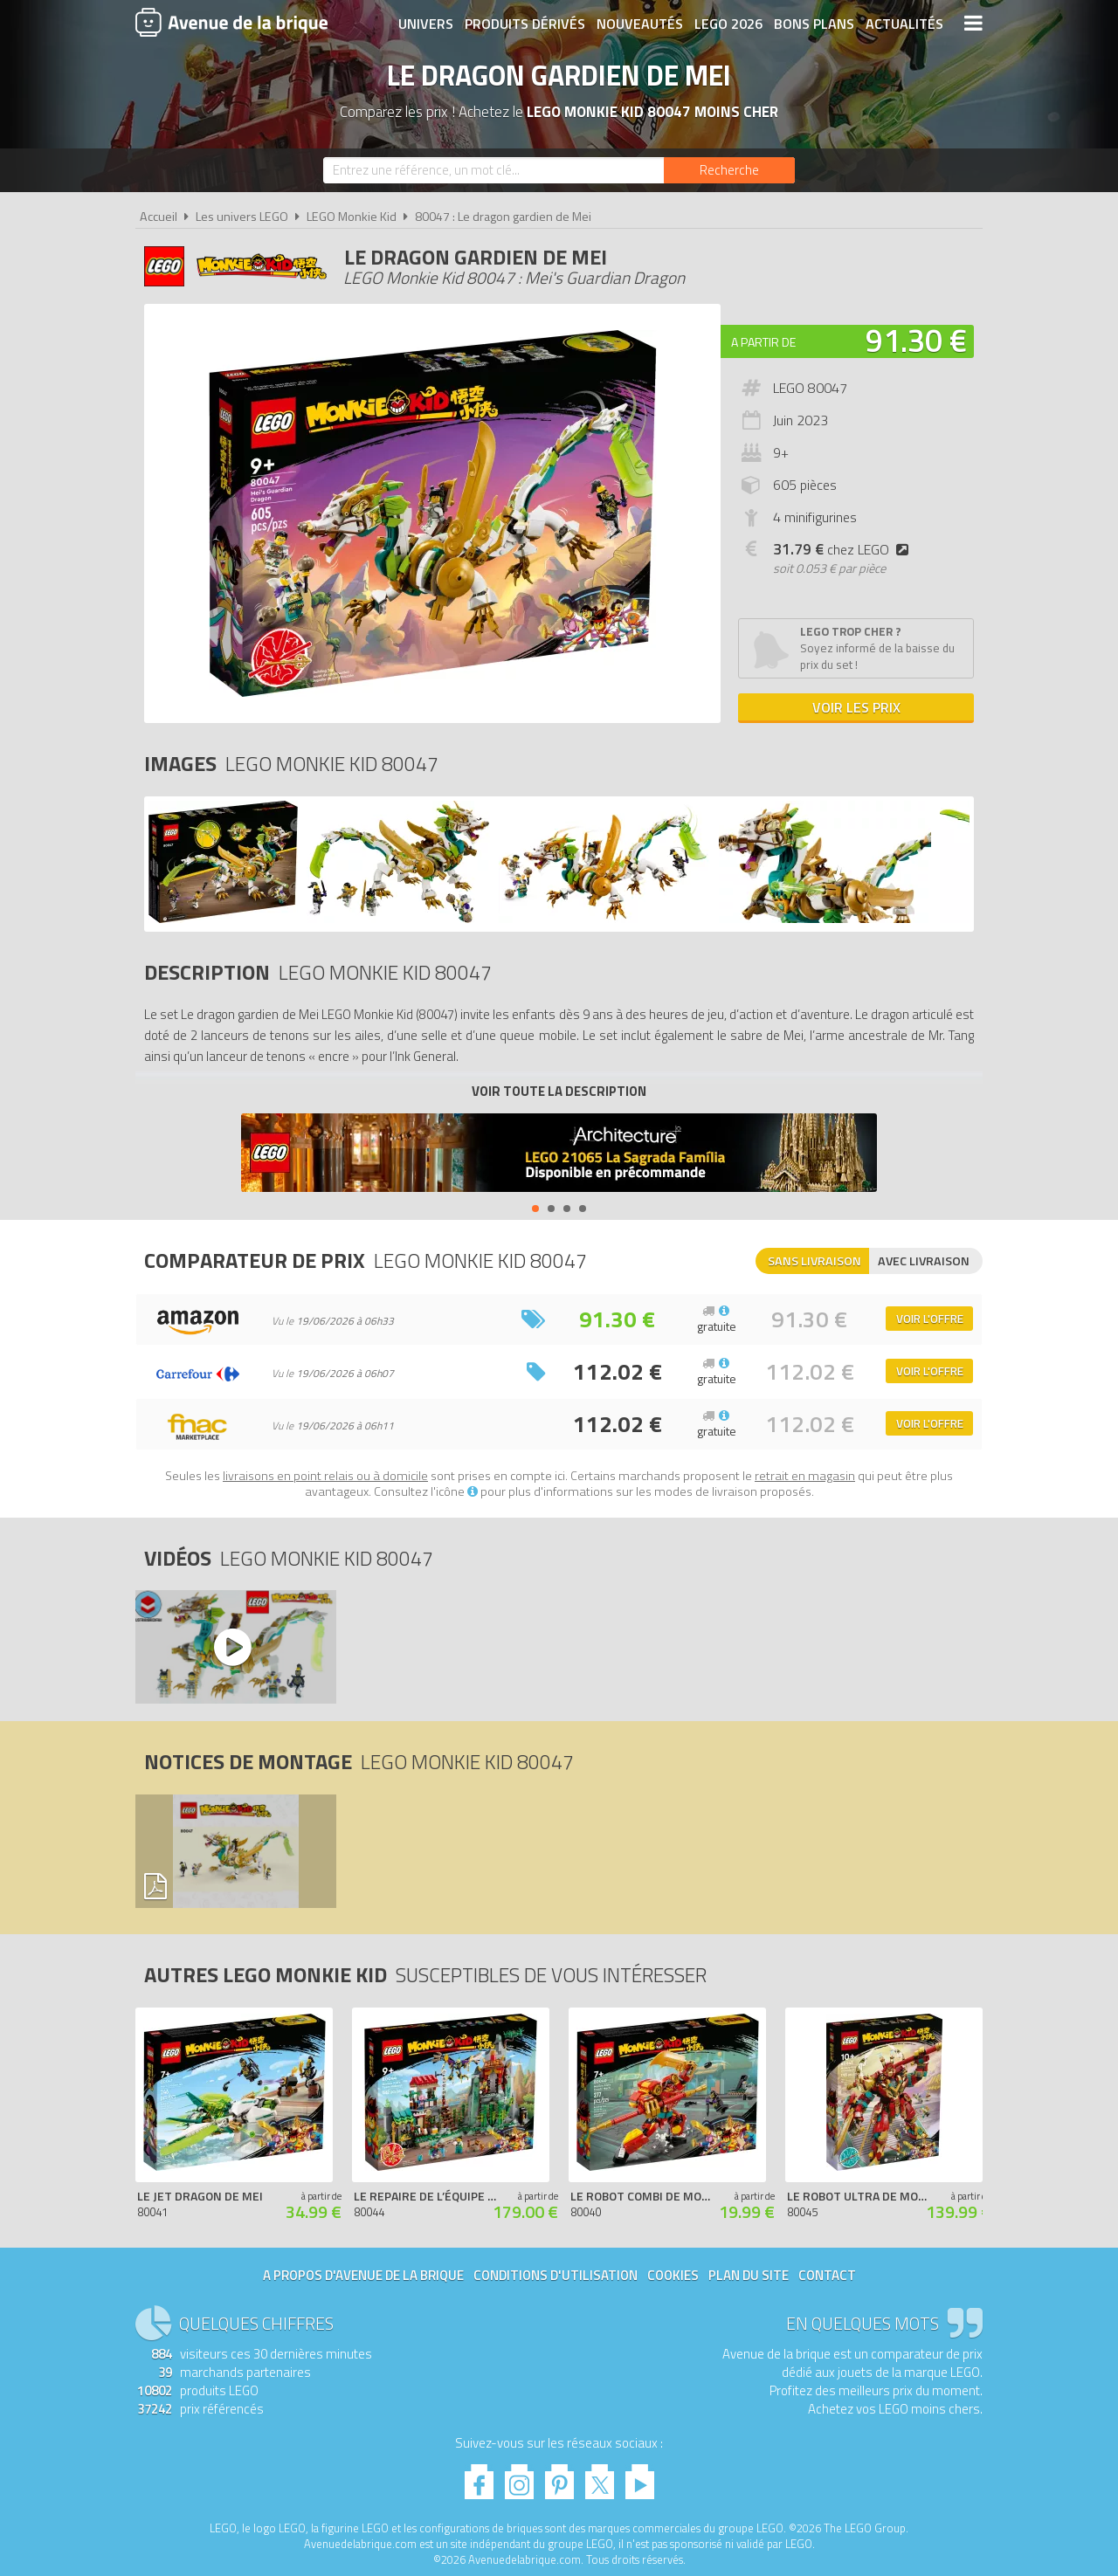 The height and width of the screenshot is (2576, 1118). Describe the element at coordinates (748, 2275) in the screenshot. I see `Plan du site` at that location.